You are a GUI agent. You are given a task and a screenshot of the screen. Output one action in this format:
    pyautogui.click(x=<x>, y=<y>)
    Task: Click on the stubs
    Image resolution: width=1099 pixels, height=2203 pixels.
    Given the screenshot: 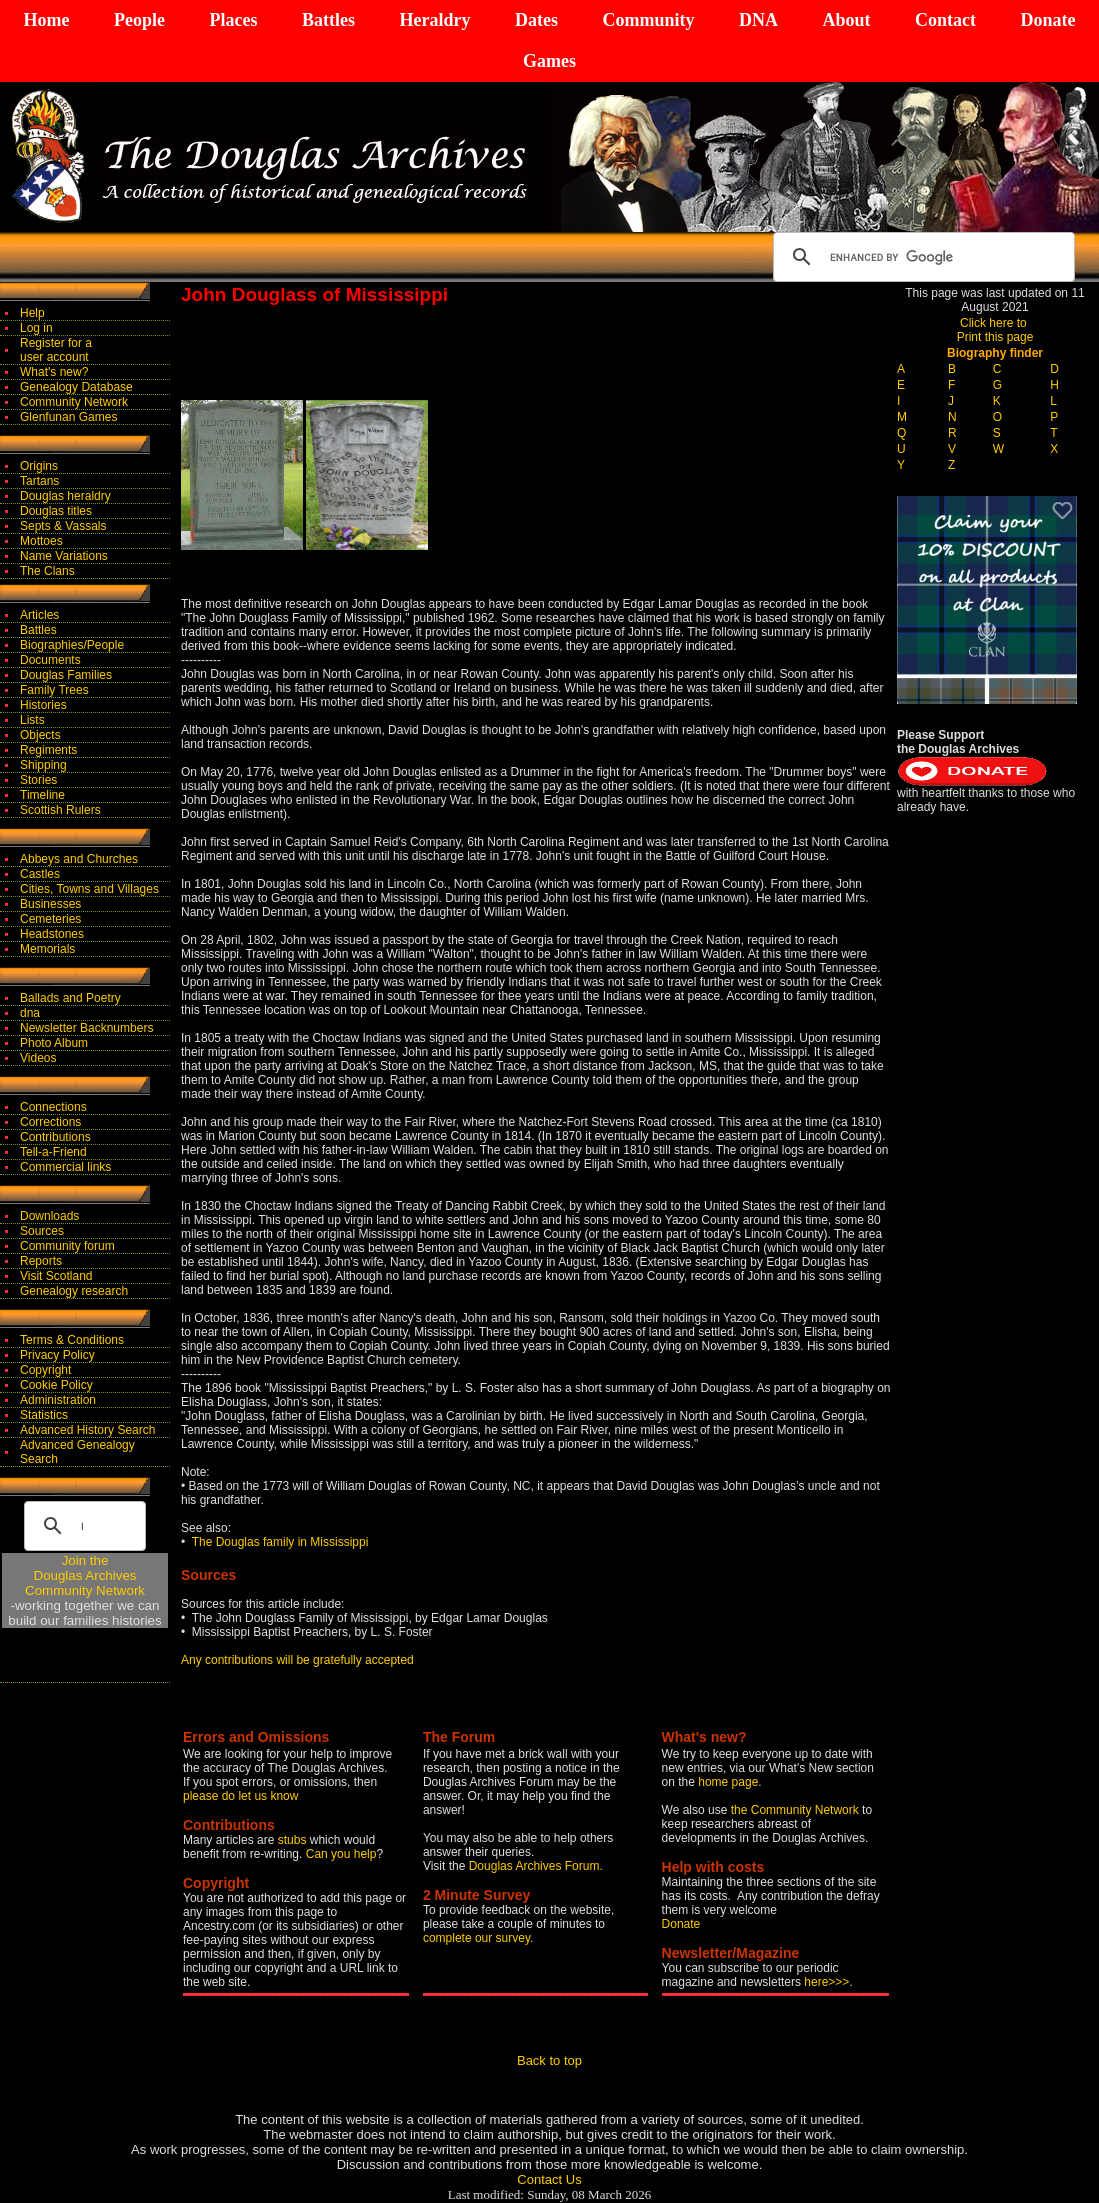 What is the action you would take?
    pyautogui.click(x=294, y=1840)
    